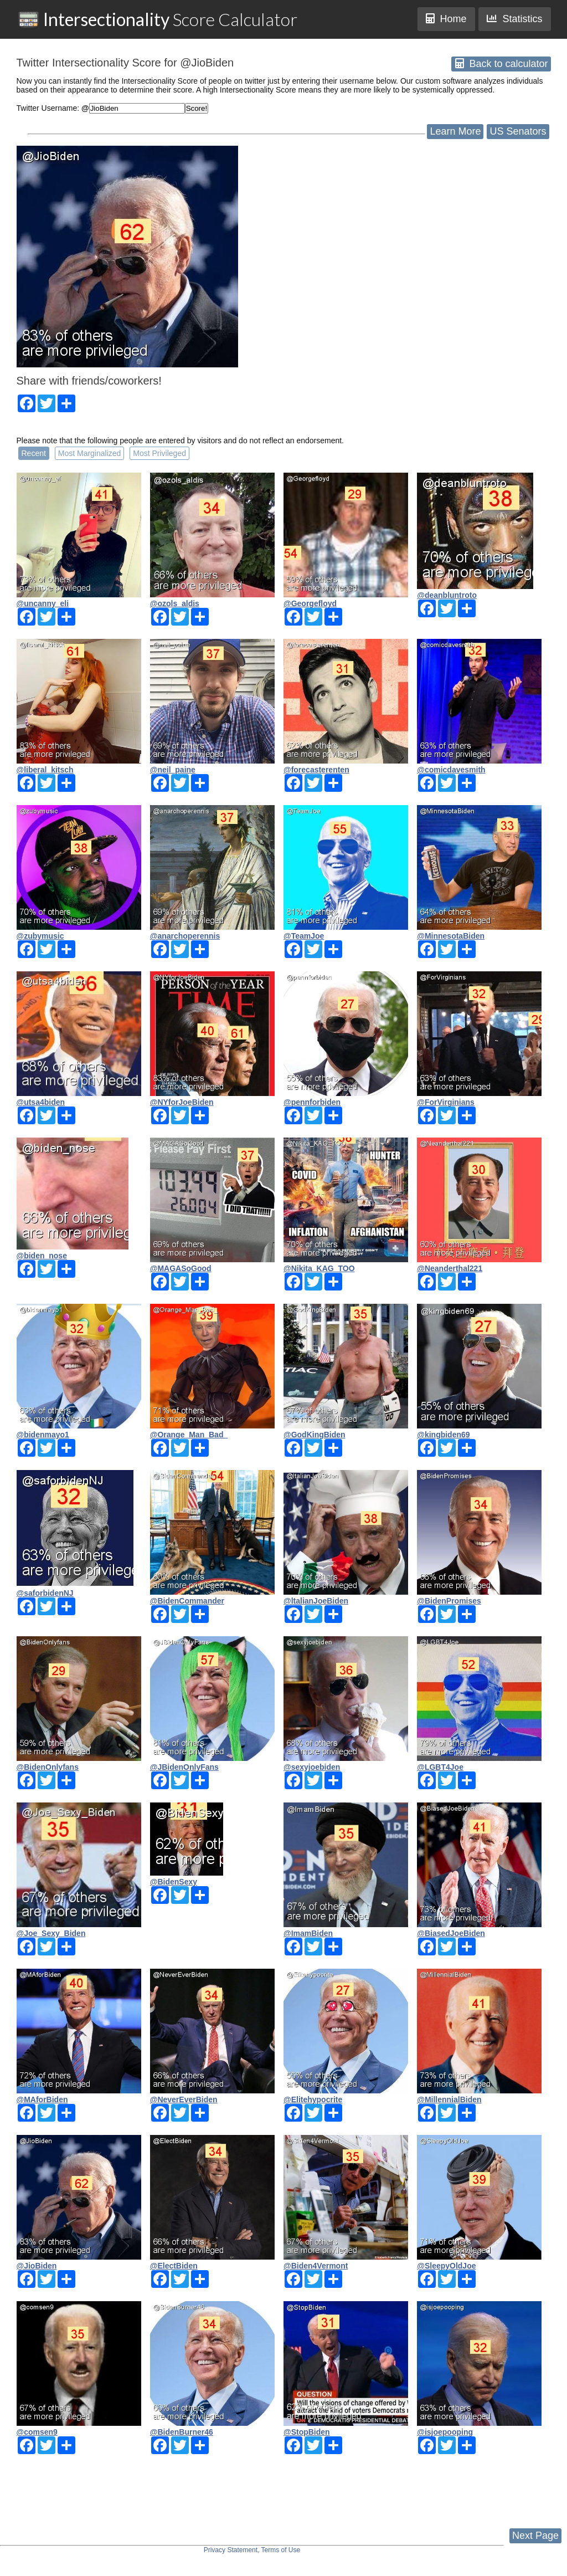 This screenshot has height=2576, width=567. Describe the element at coordinates (51, 1933) in the screenshot. I see `@Joe_Sexy_Biden` at that location.